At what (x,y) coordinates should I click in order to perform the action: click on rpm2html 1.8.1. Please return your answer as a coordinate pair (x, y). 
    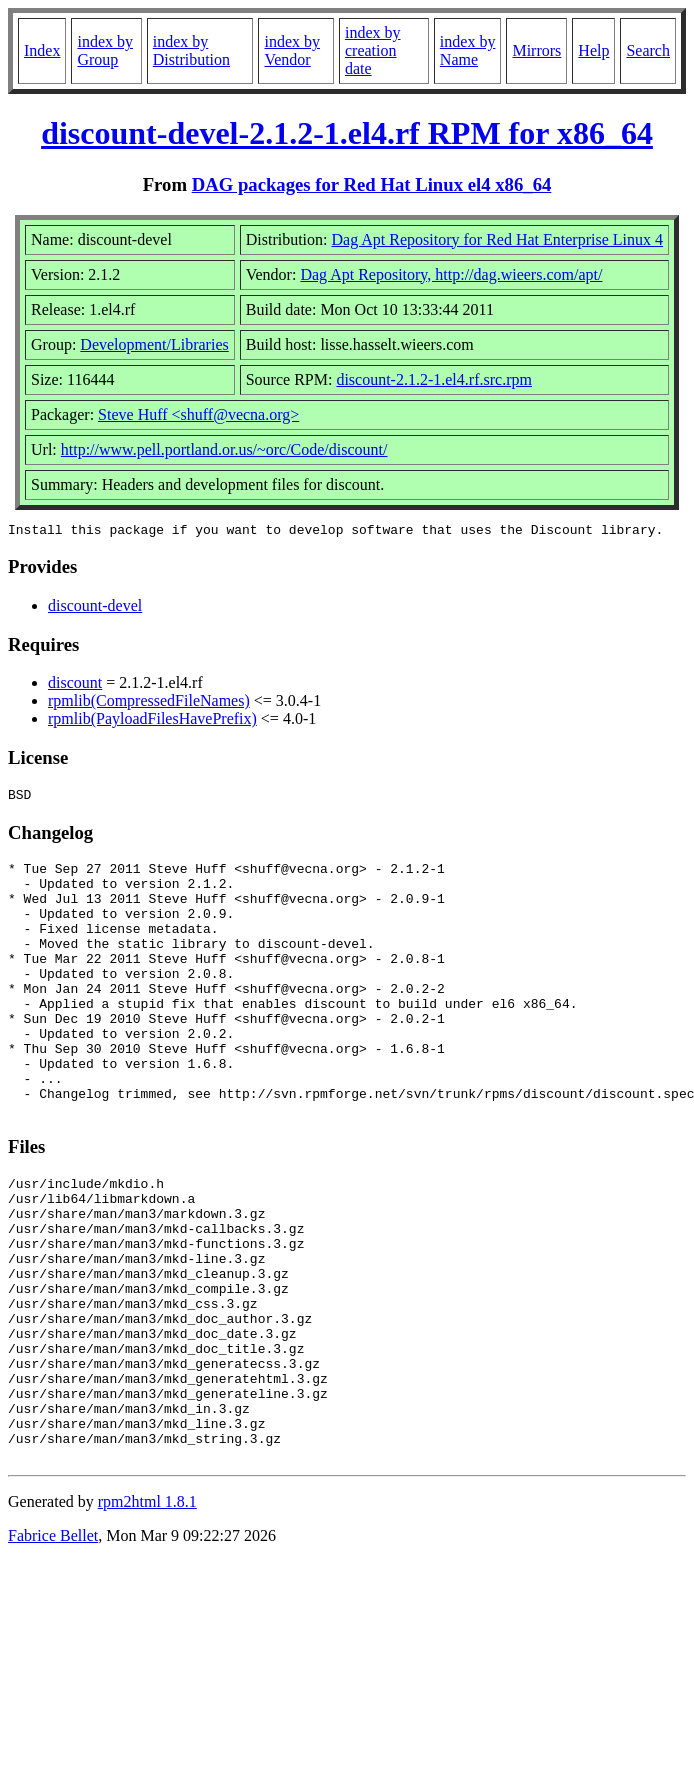
    Looking at the image, I should click on (147, 1615).